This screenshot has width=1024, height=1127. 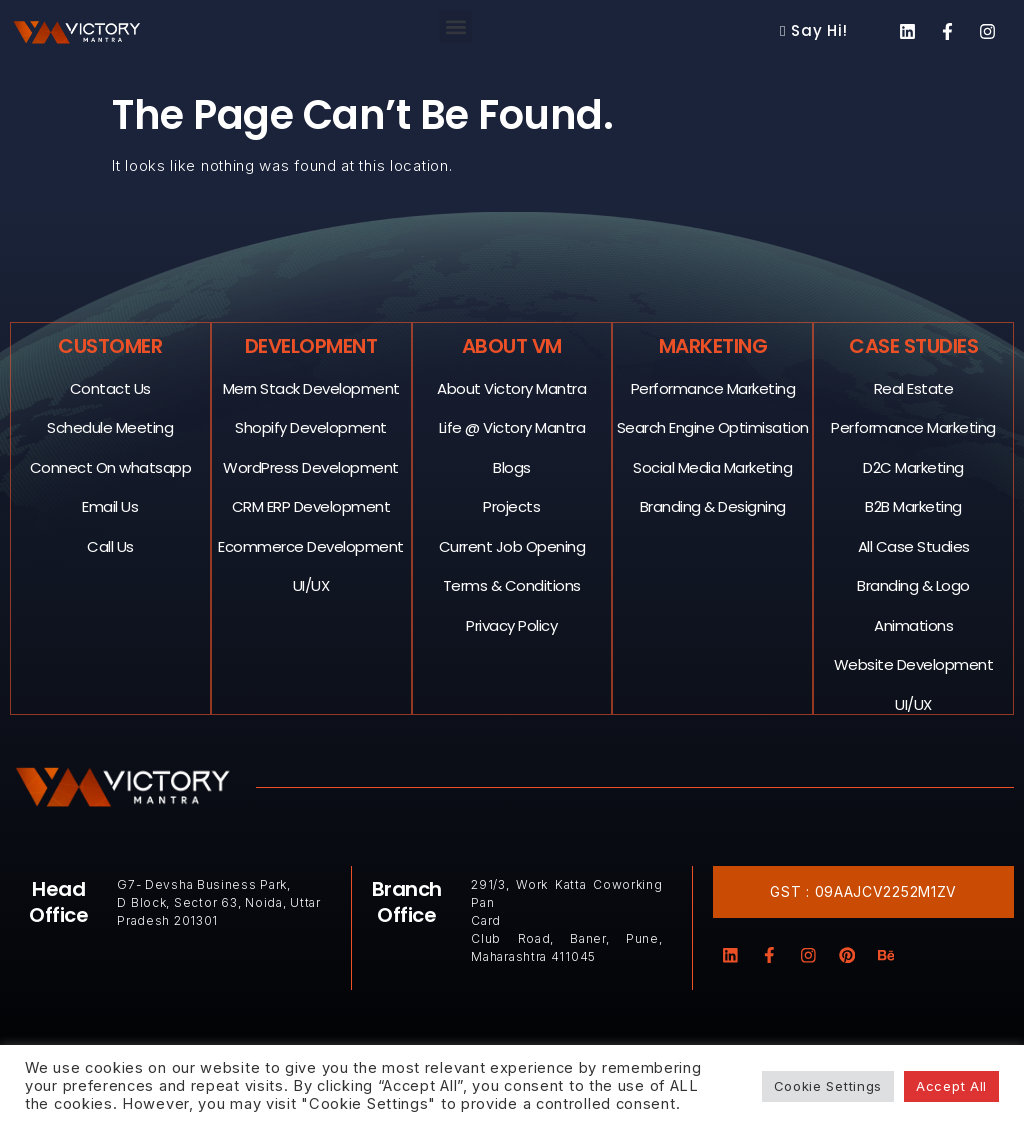 I want to click on Development, so click(x=311, y=345).